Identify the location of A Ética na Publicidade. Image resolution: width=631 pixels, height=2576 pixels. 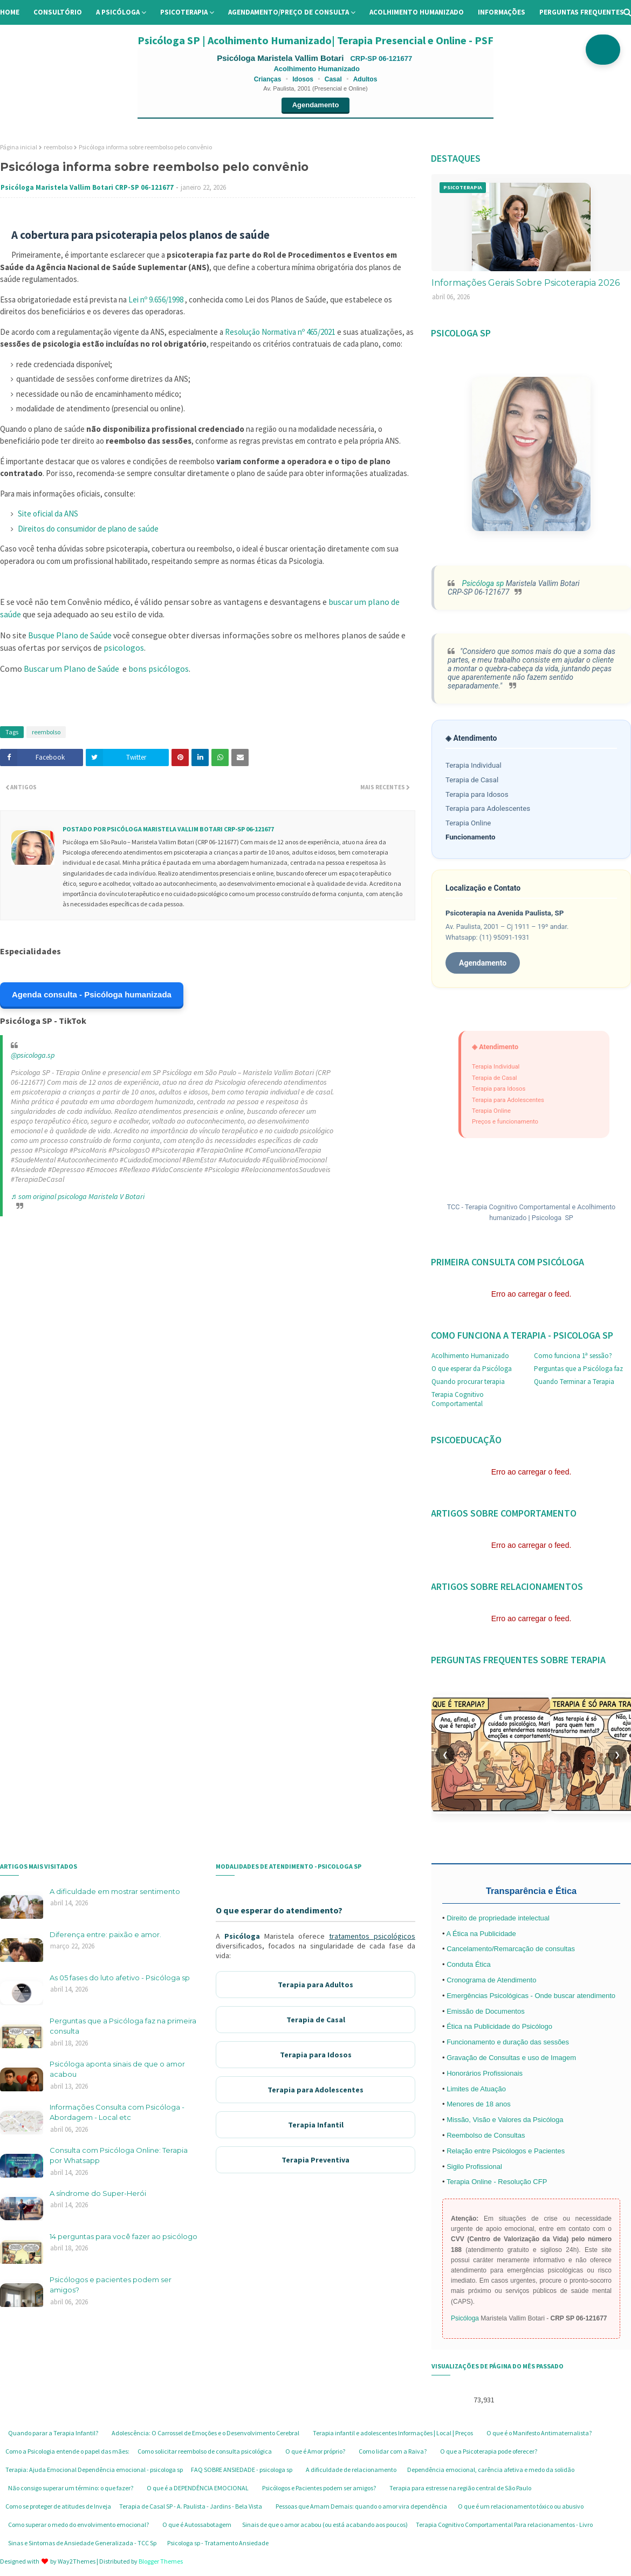
(481, 1934).